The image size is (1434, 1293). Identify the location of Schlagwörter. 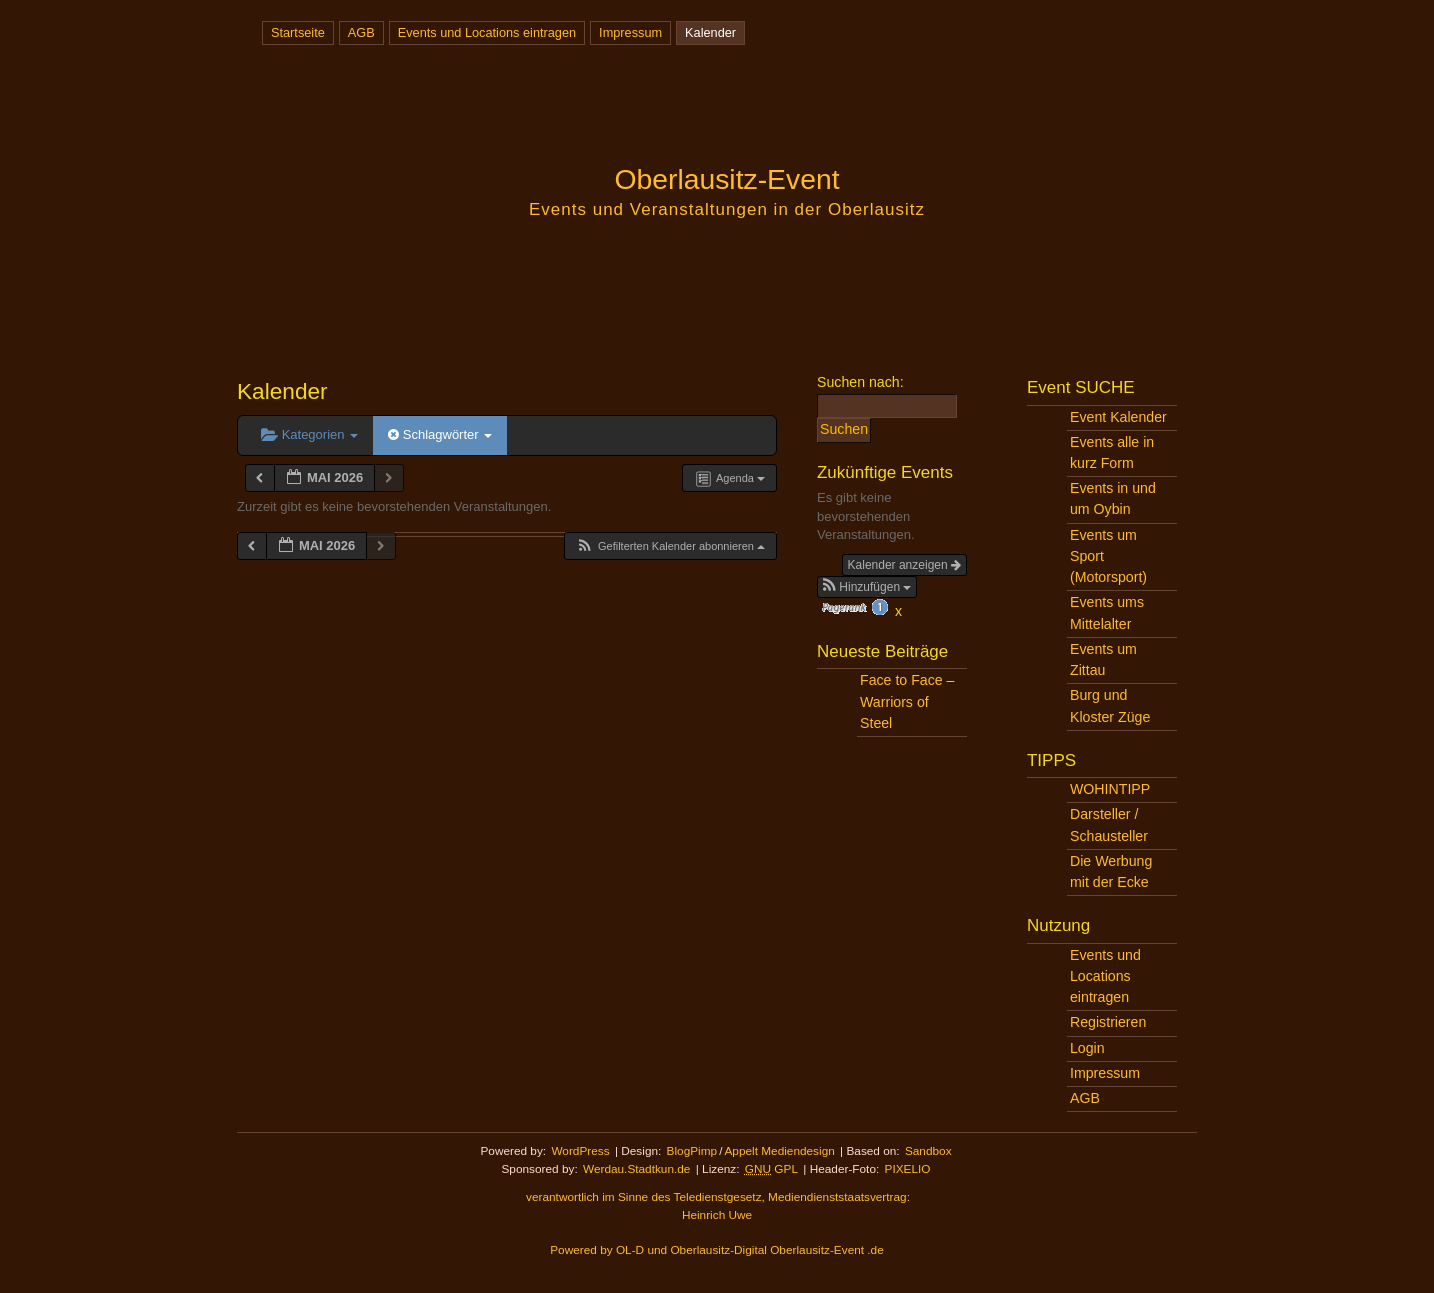
(440, 434).